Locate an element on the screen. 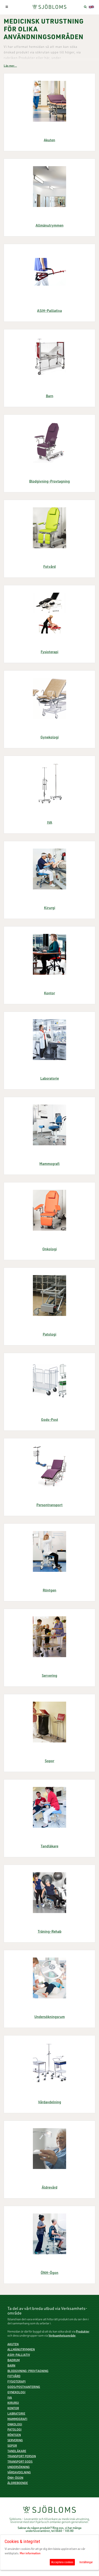  Fotvård is located at coordinates (13, 2376).